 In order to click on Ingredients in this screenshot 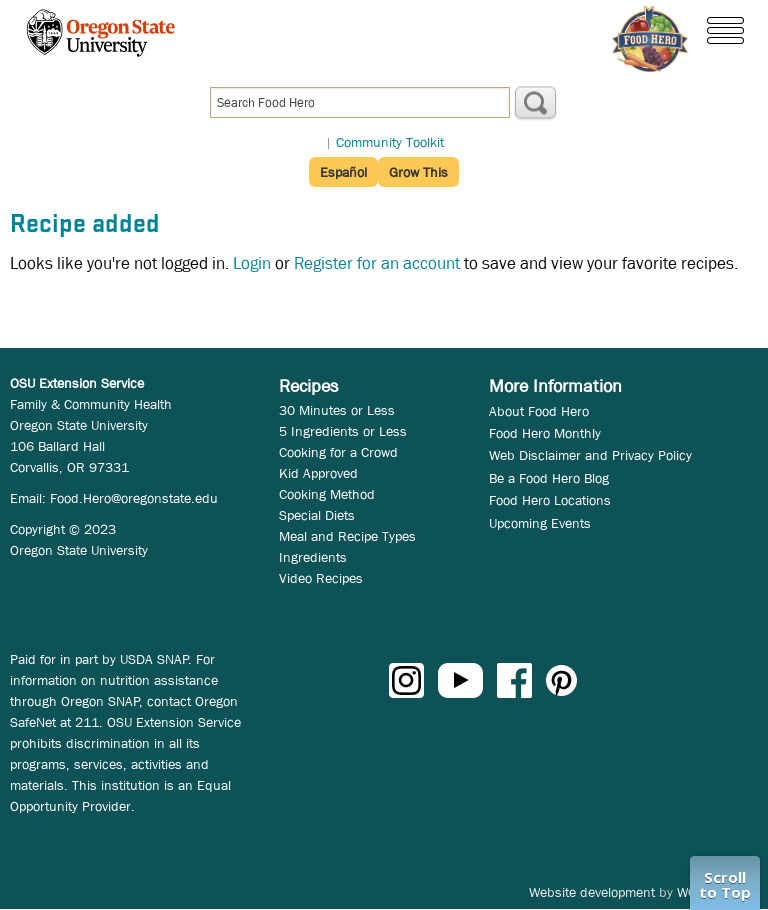, I will do `click(313, 557)`.